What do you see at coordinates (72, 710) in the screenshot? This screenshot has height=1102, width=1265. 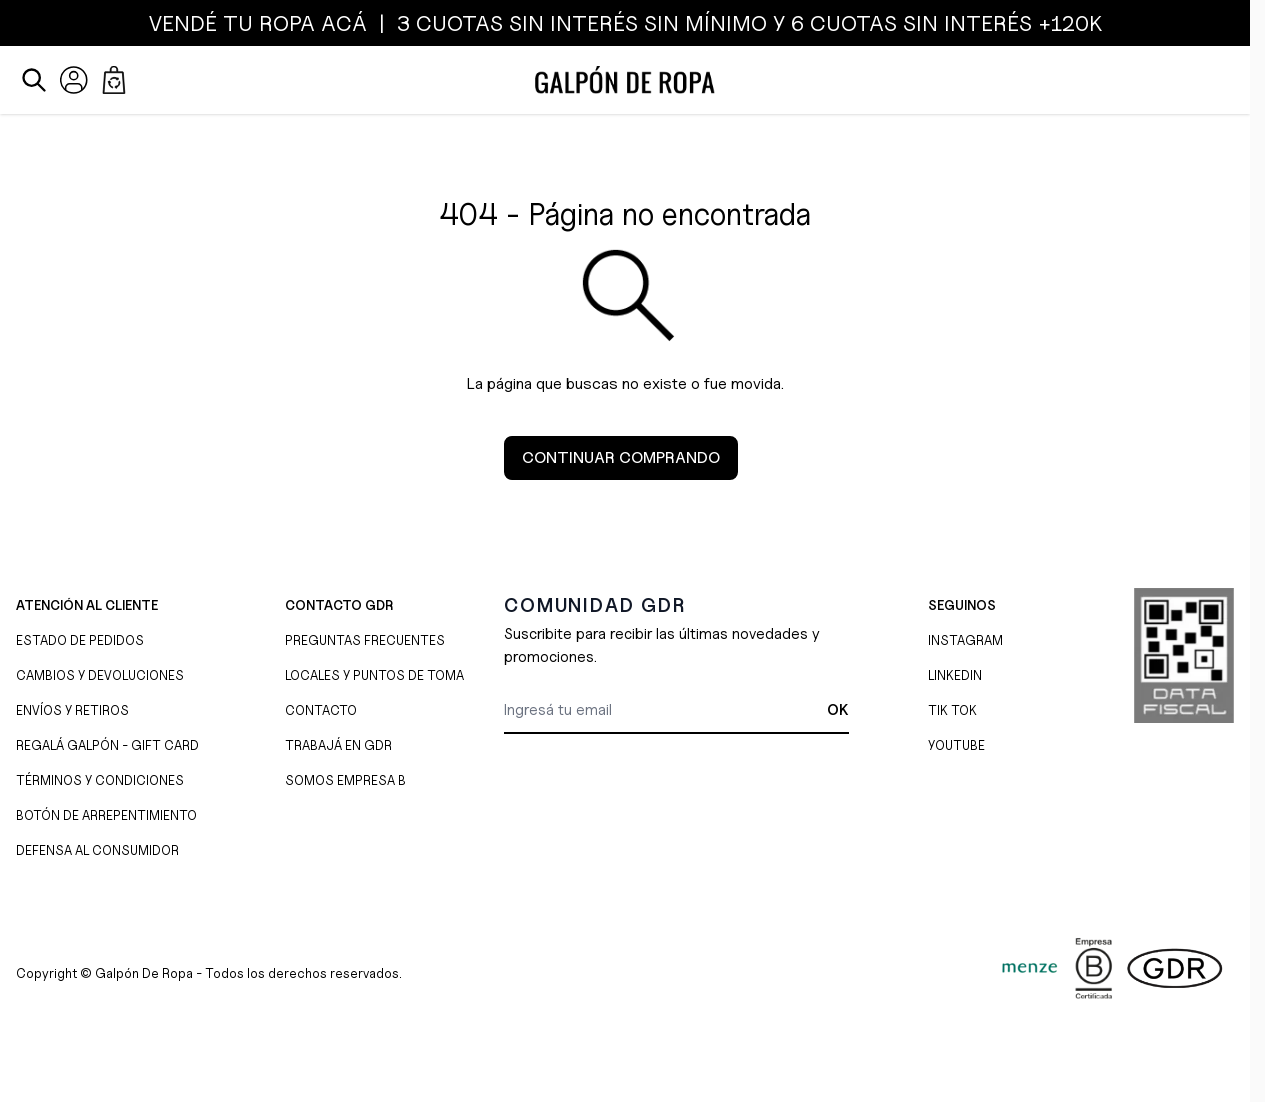 I see `ENVÍOS Y RETIROS` at bounding box center [72, 710].